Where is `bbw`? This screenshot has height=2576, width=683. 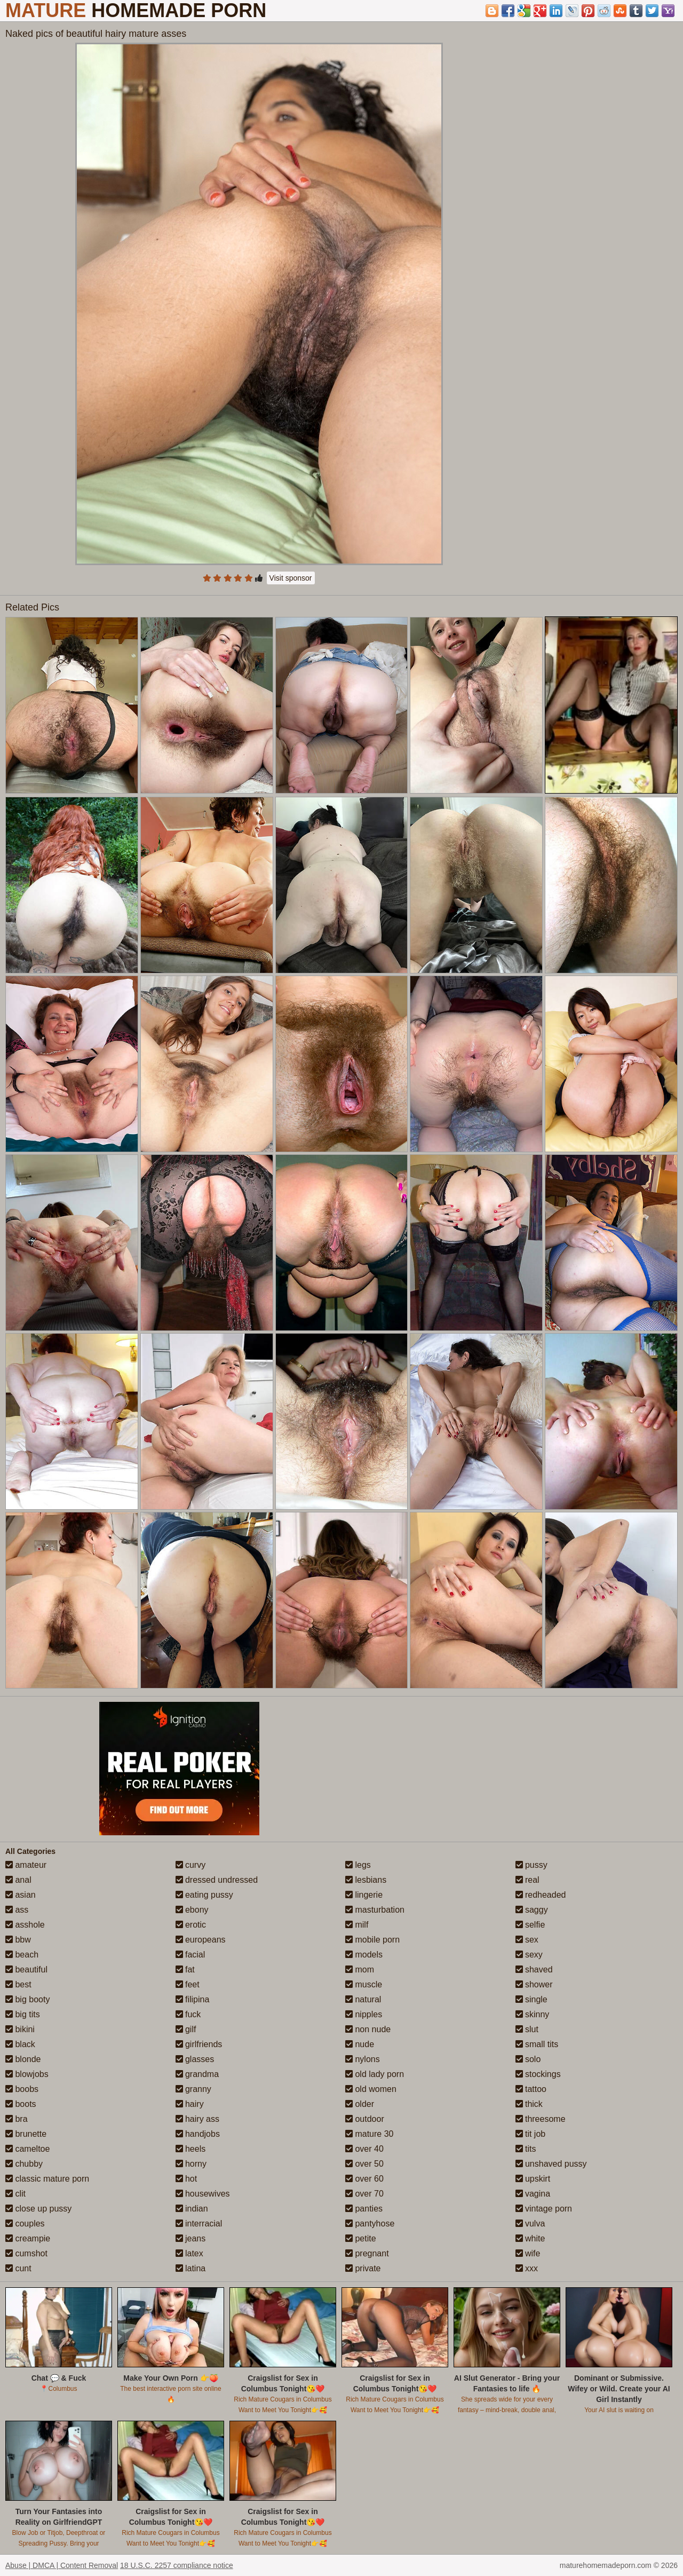
bbw is located at coordinates (18, 1939).